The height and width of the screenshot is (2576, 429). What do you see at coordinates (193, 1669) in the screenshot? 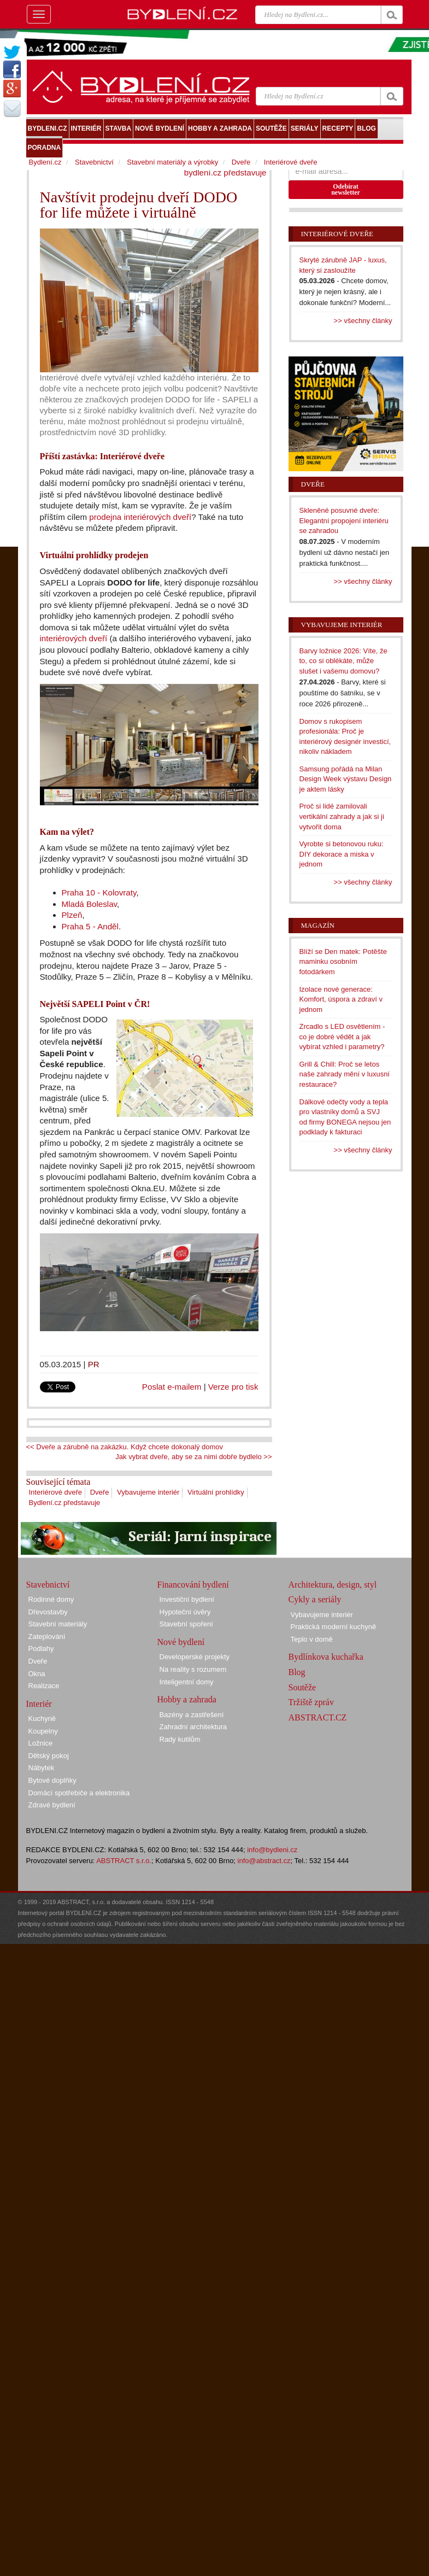
I see `Na reality s rozumem` at bounding box center [193, 1669].